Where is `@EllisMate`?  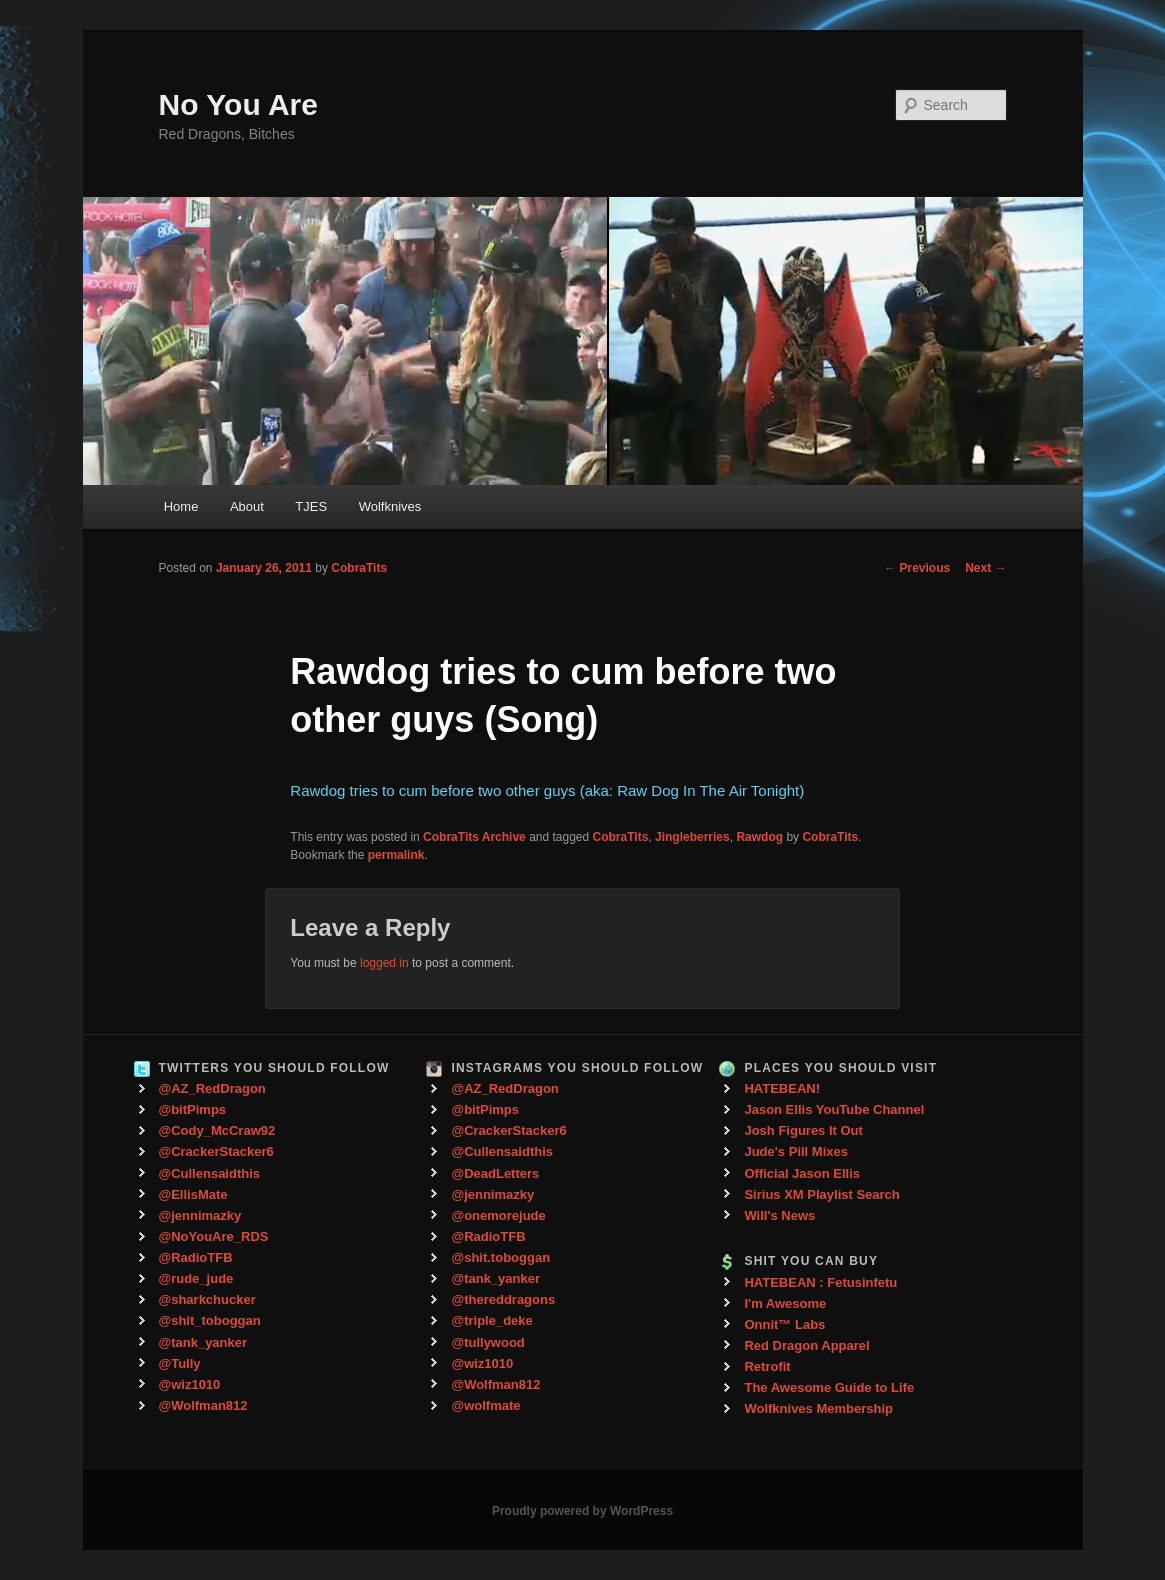
@EllisMate is located at coordinates (193, 1194).